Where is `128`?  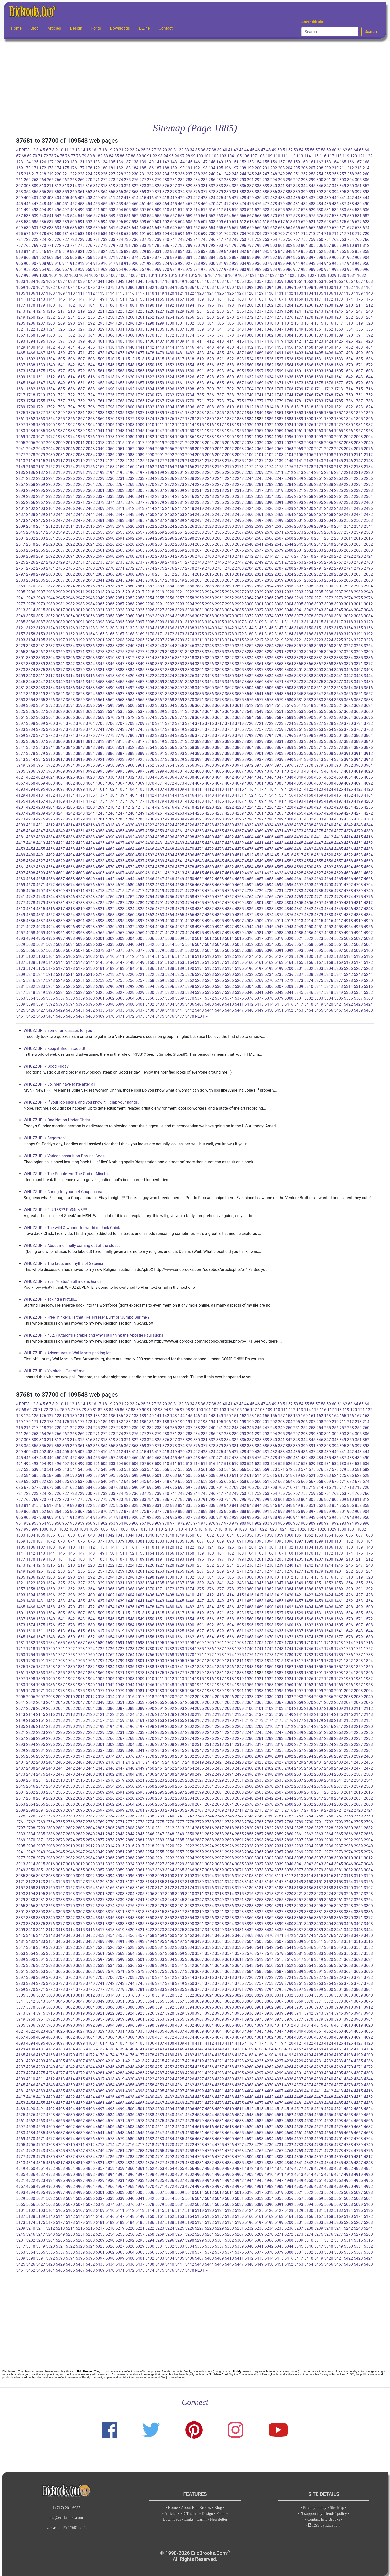
128 is located at coordinates (58, 162).